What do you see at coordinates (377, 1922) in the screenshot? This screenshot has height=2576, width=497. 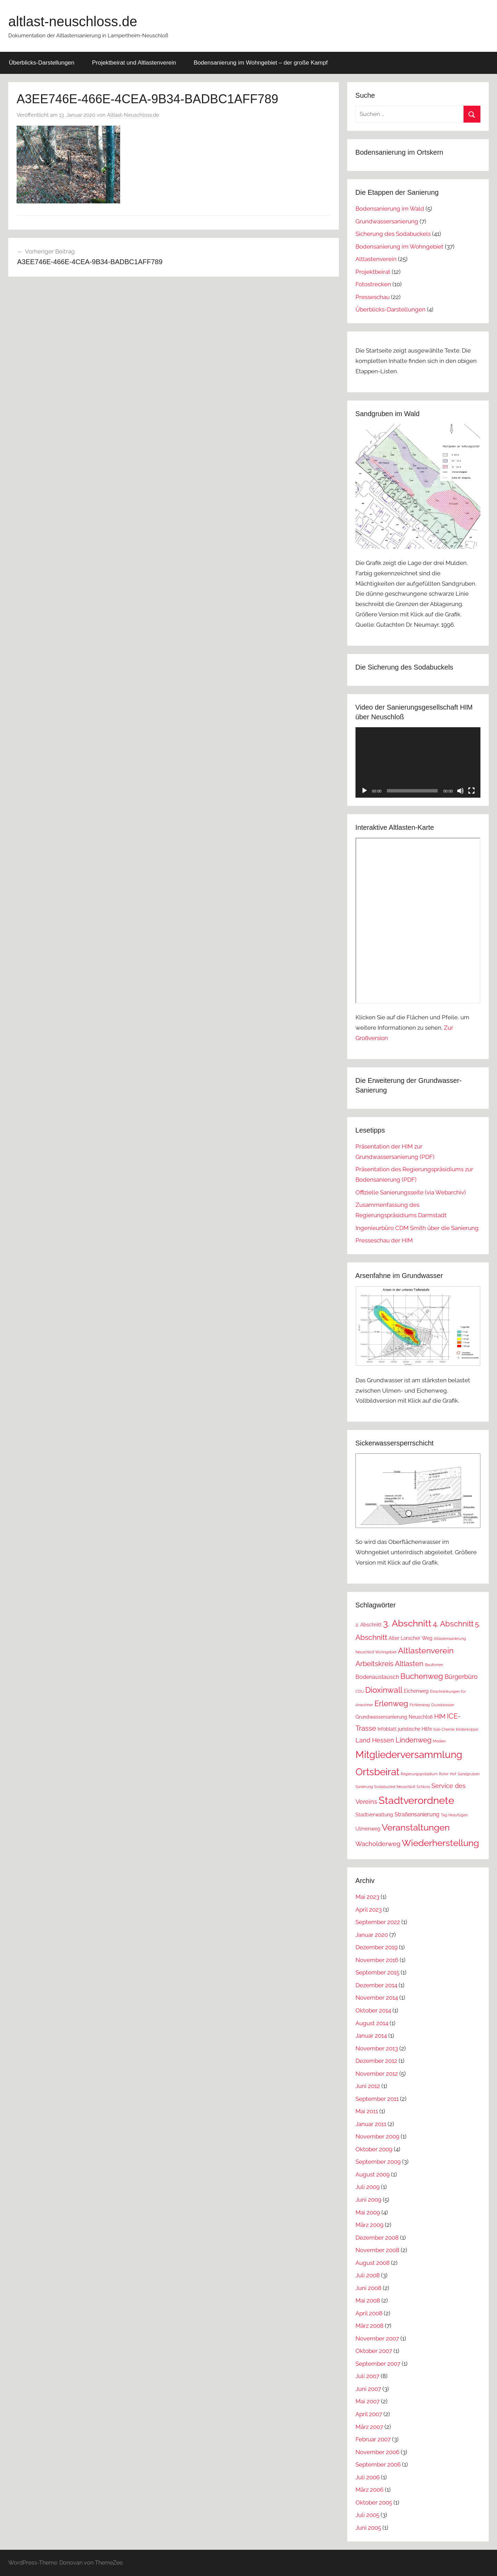 I see `September 2022` at bounding box center [377, 1922].